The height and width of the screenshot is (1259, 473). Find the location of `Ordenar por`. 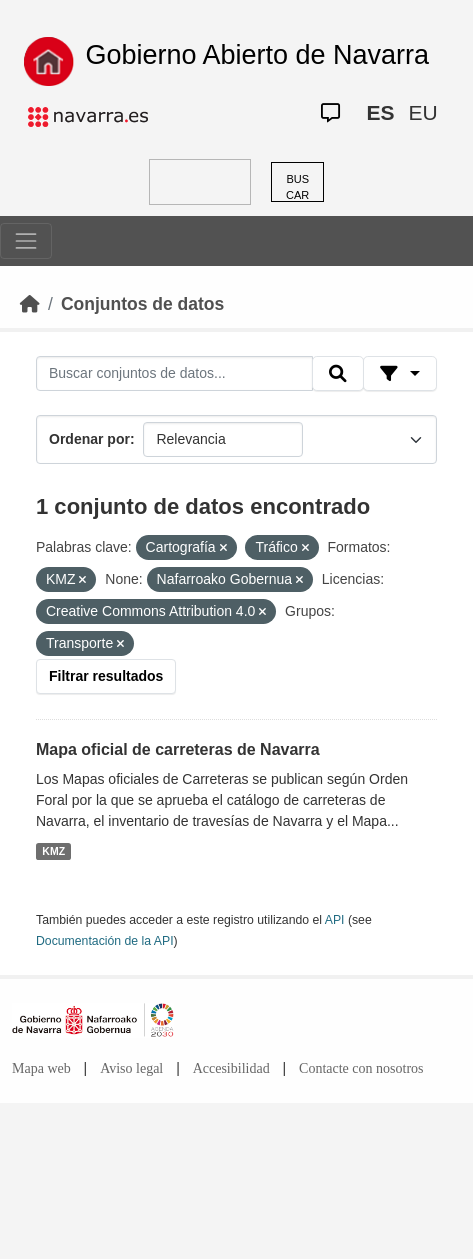

Ordenar por is located at coordinates (89, 439).